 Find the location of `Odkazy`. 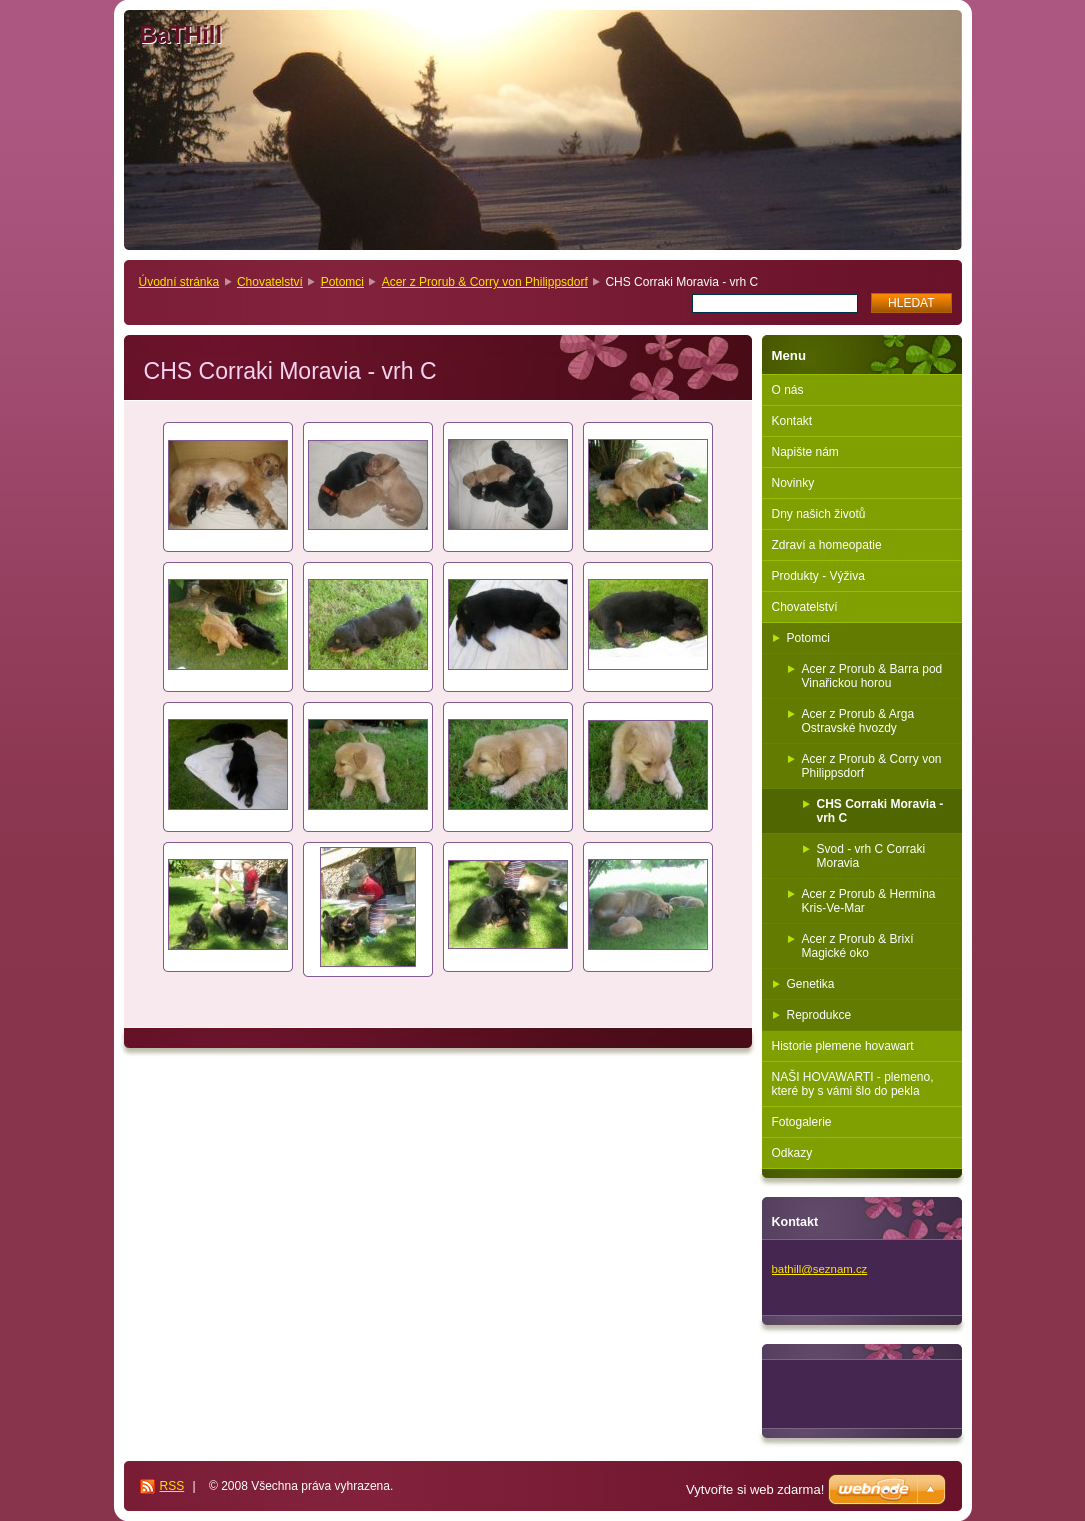

Odkazy is located at coordinates (792, 1153).